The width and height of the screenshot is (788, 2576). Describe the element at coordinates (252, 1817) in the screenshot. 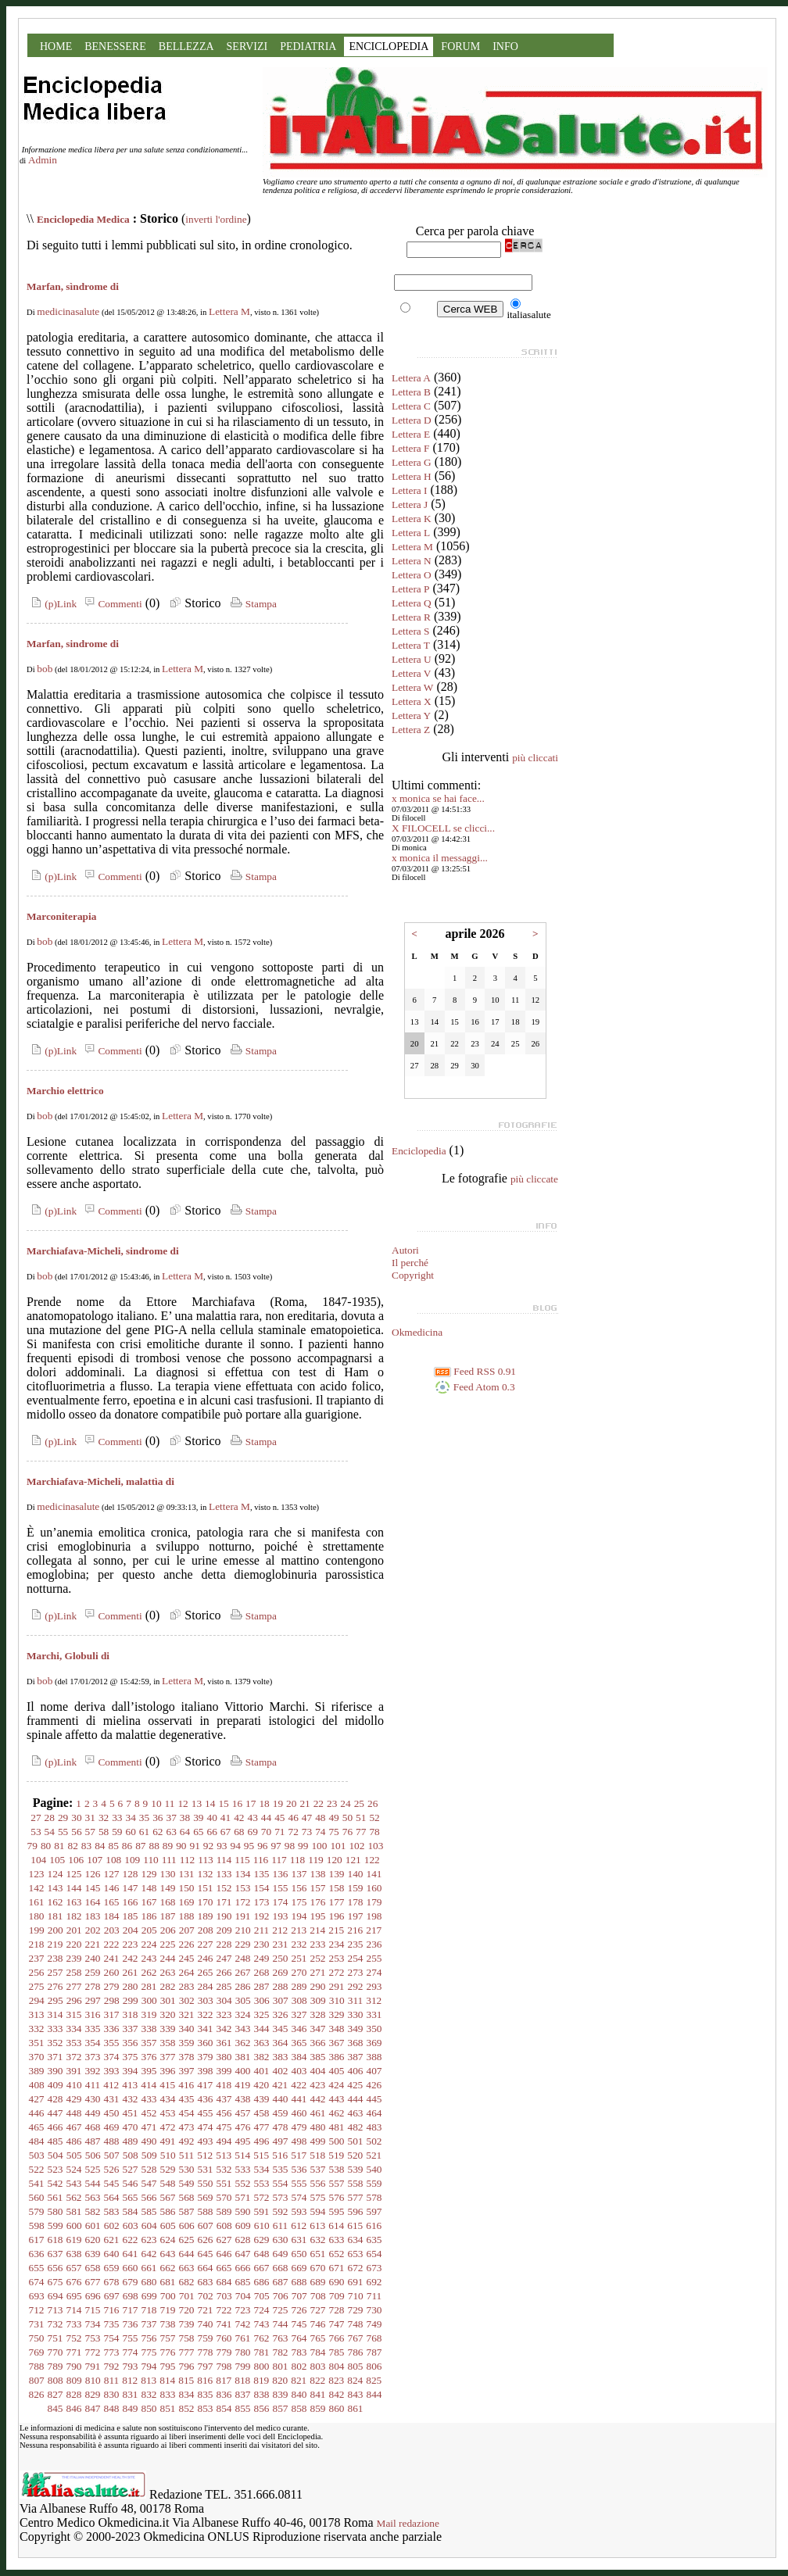

I see `43` at that location.